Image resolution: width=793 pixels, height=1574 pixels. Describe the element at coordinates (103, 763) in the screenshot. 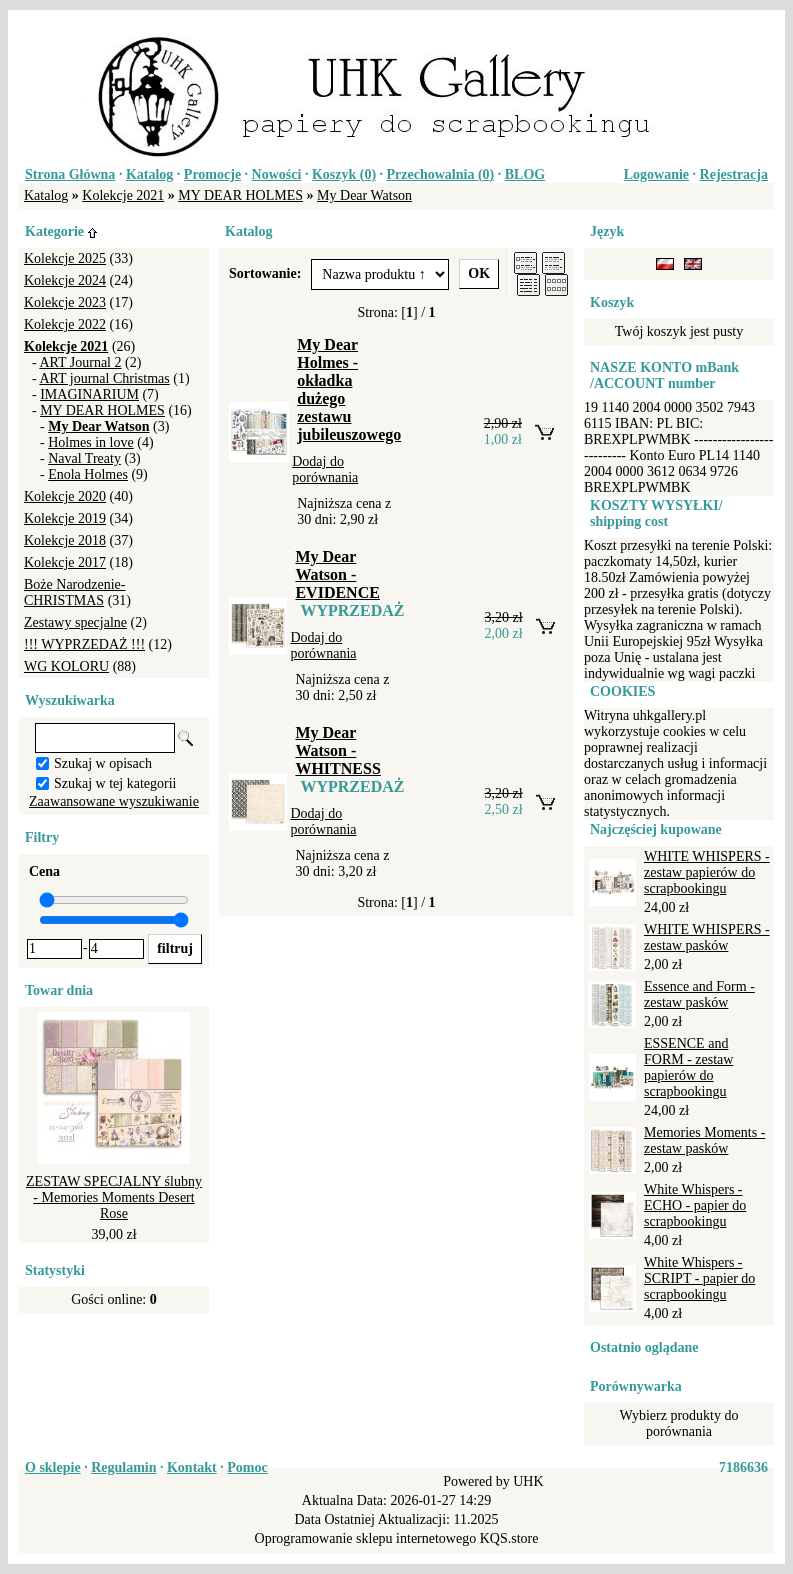

I see `Szukaj w opisach` at that location.